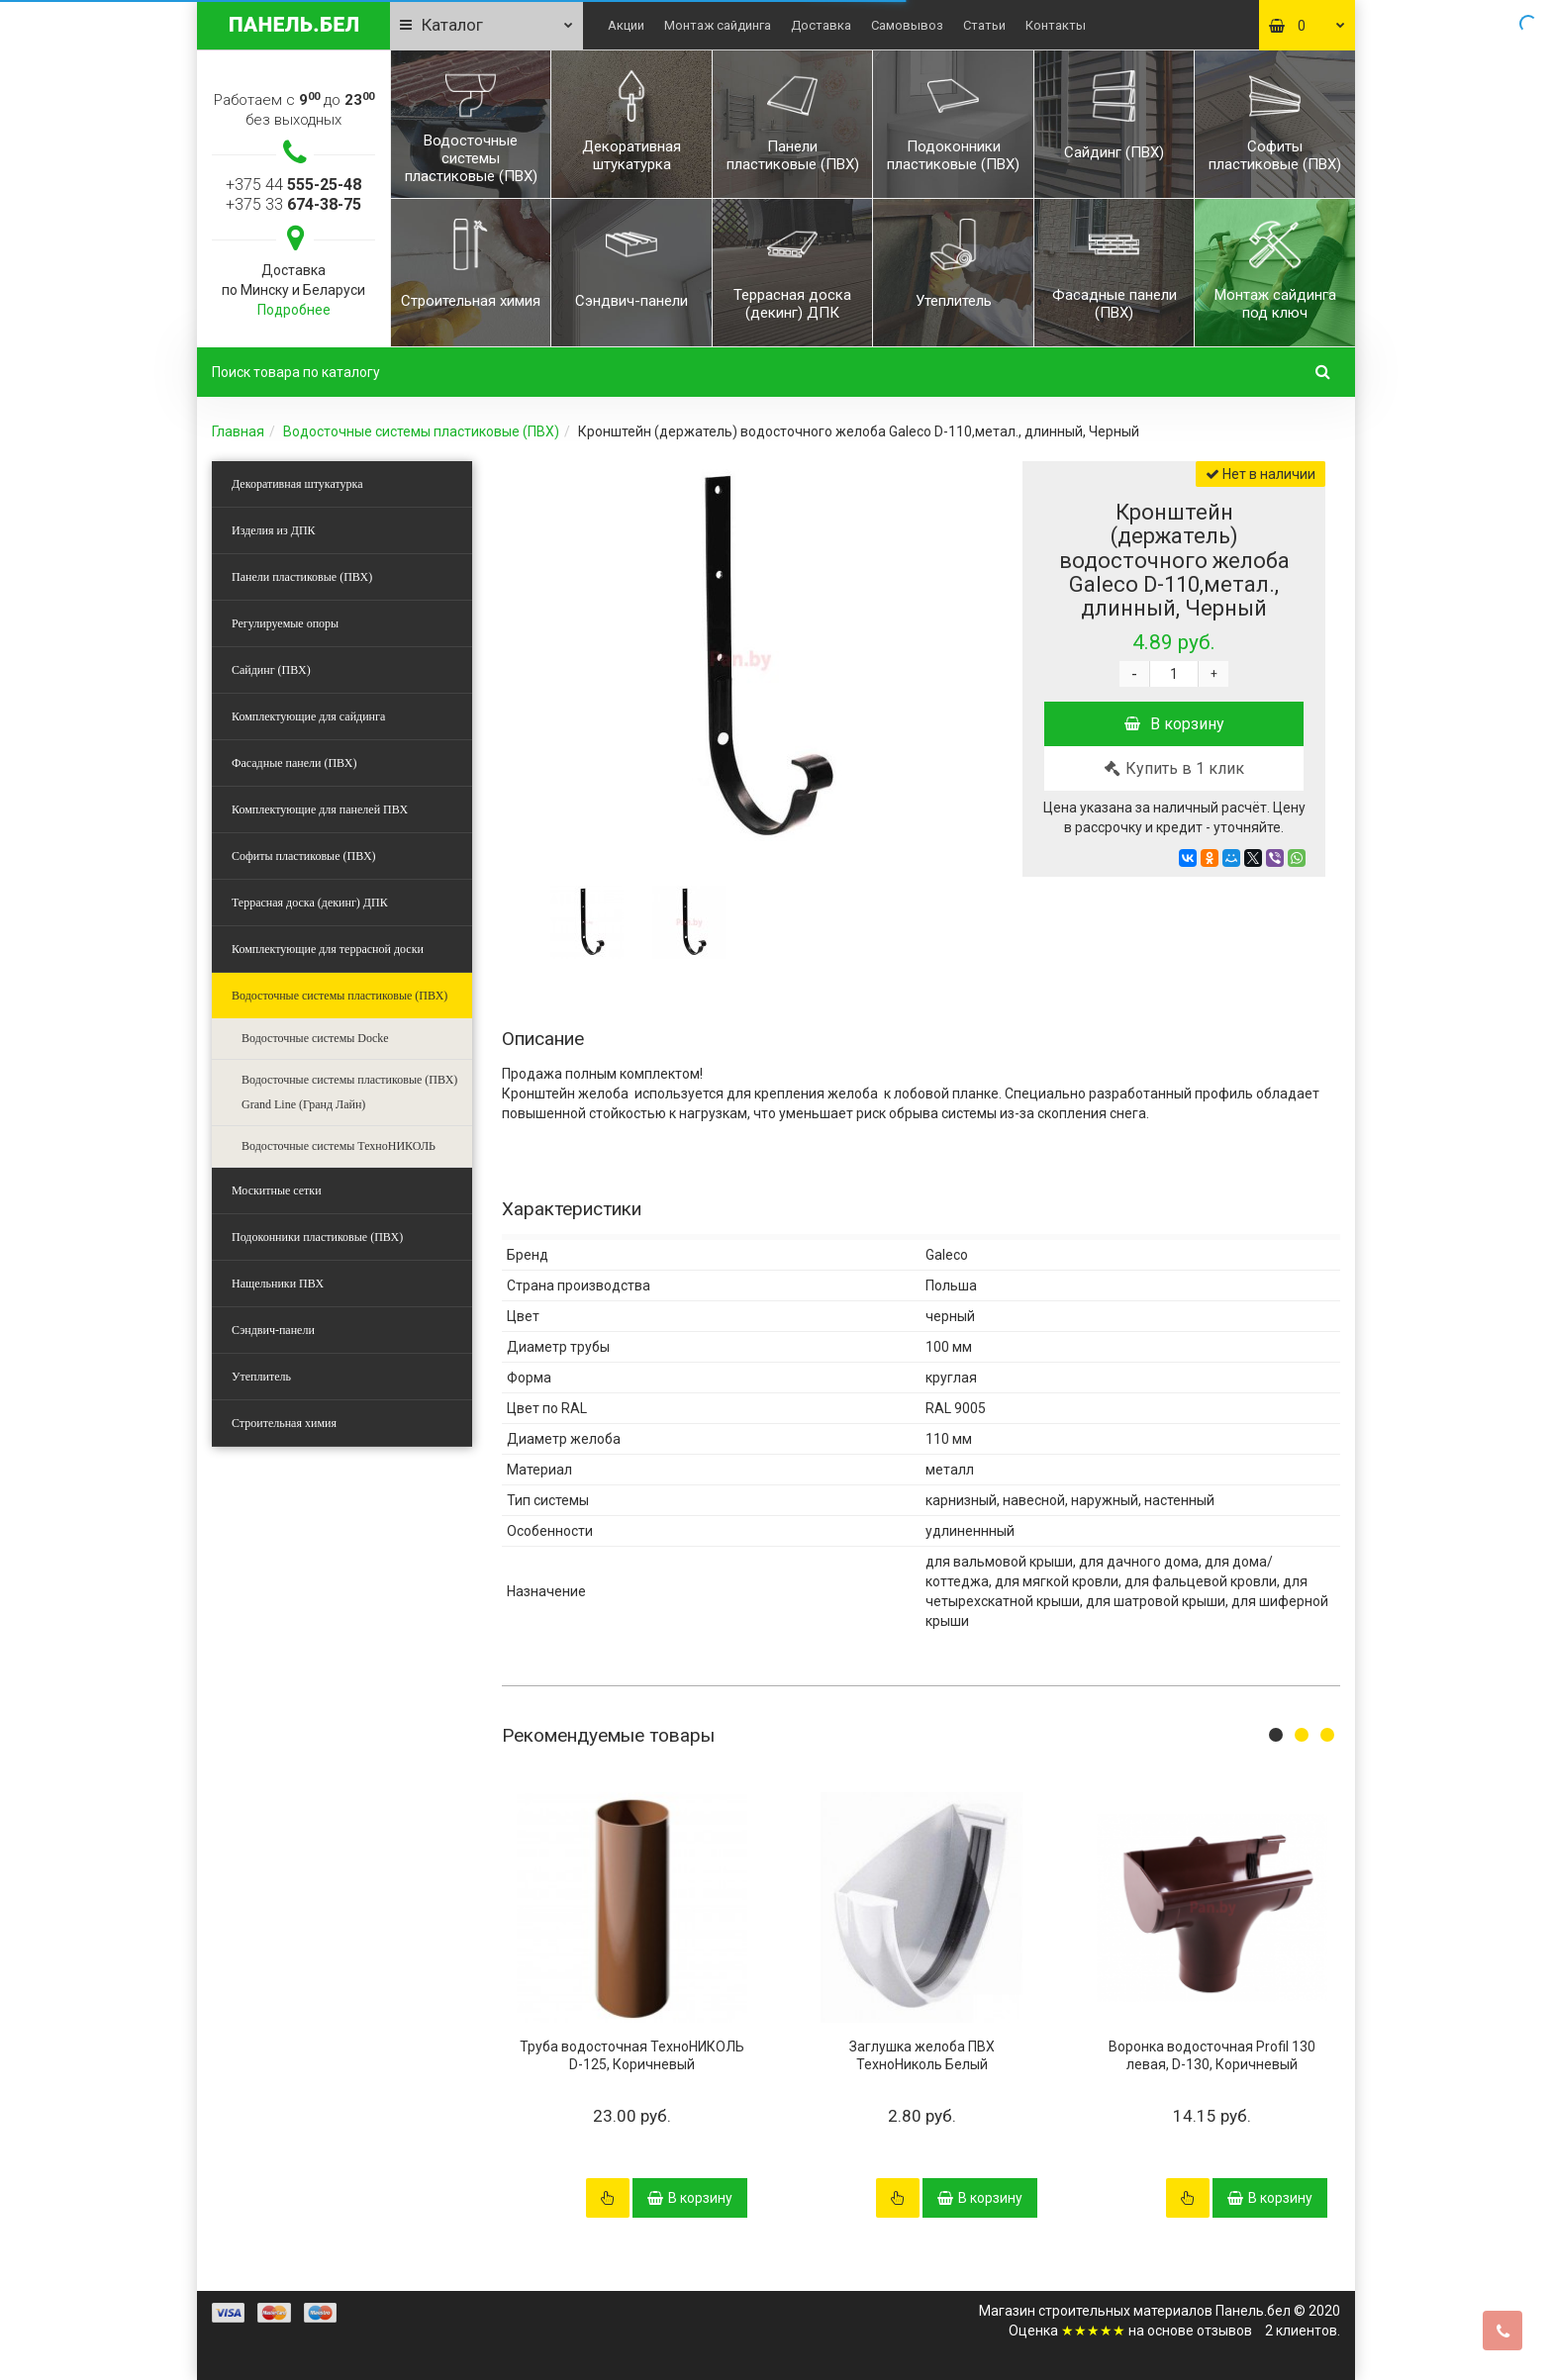 The height and width of the screenshot is (2380, 1552). Describe the element at coordinates (328, 949) in the screenshot. I see `Комплектующие для террасной доски` at that location.